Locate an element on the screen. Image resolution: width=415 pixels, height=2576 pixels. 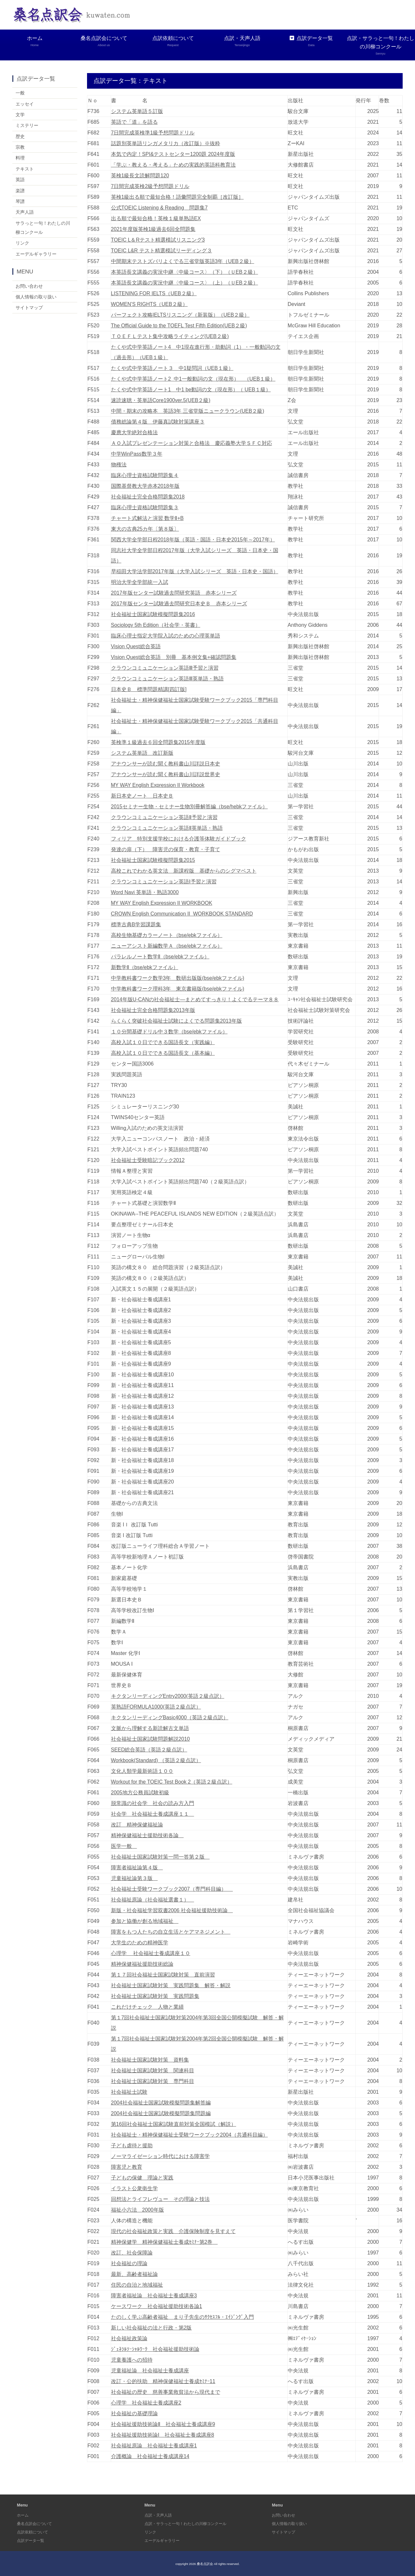
点訳データ一覧 is located at coordinates (311, 41).